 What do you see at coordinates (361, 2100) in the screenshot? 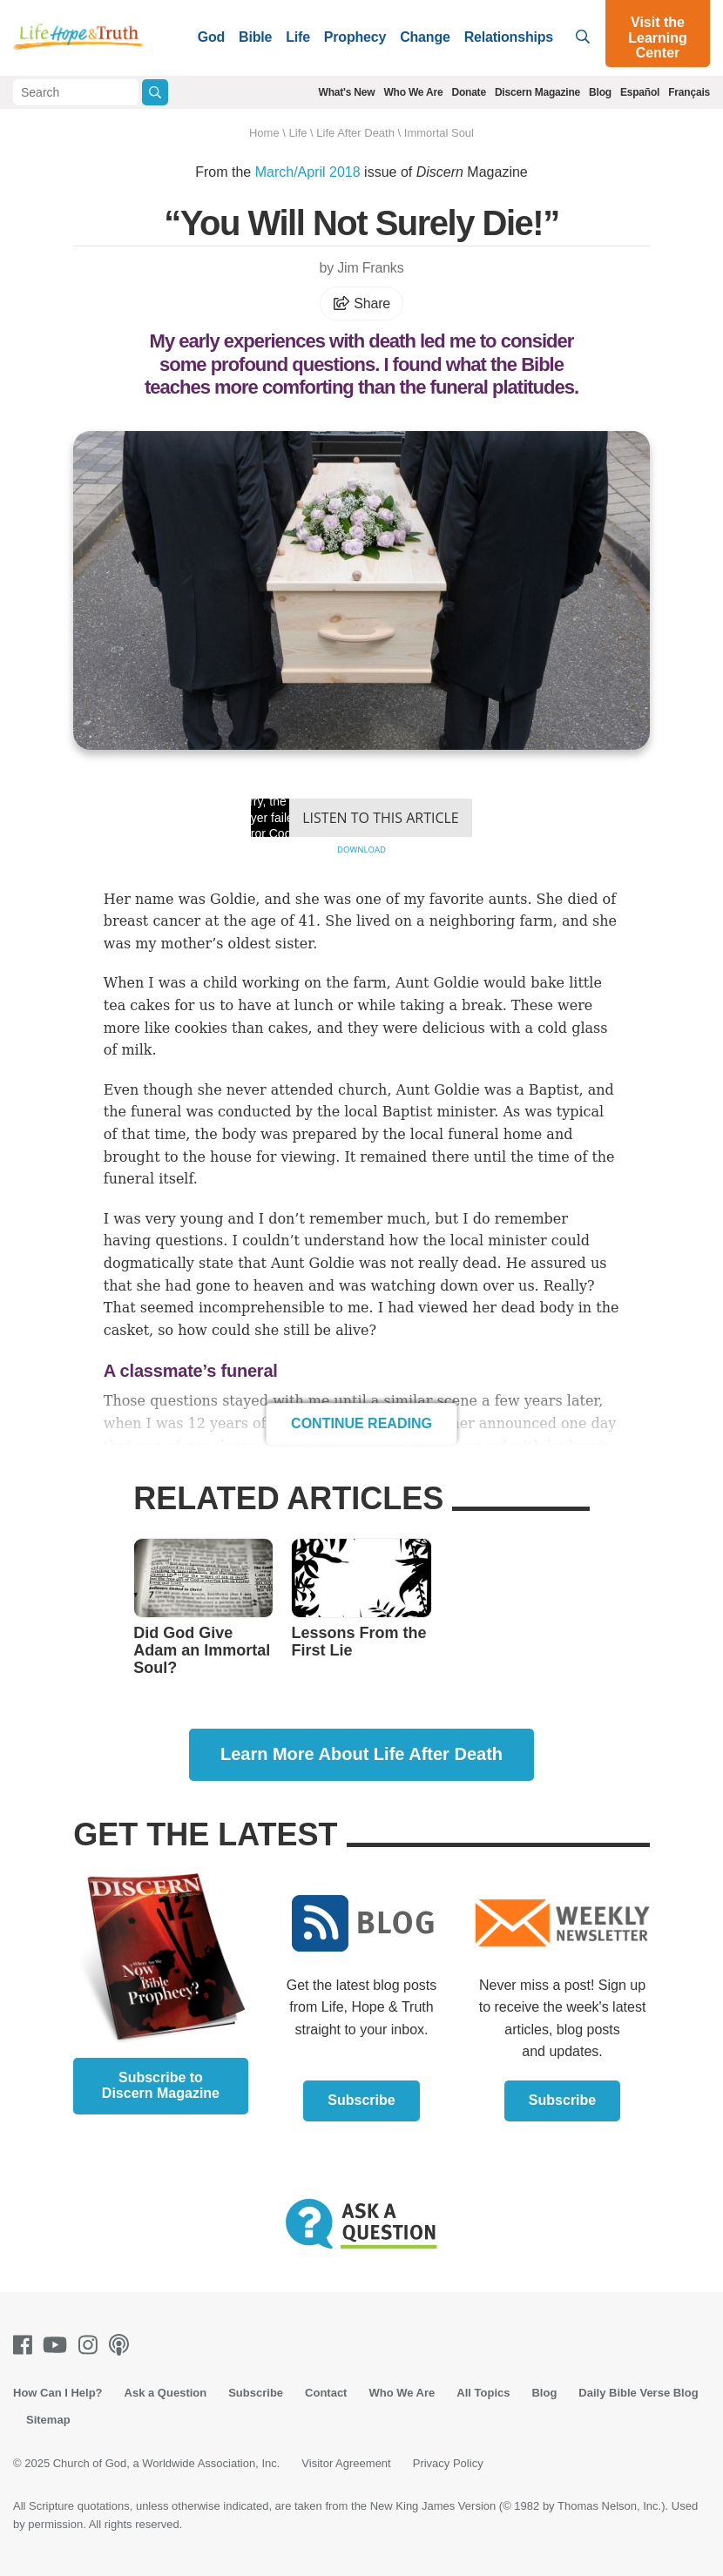
I see `Subscribe` at bounding box center [361, 2100].